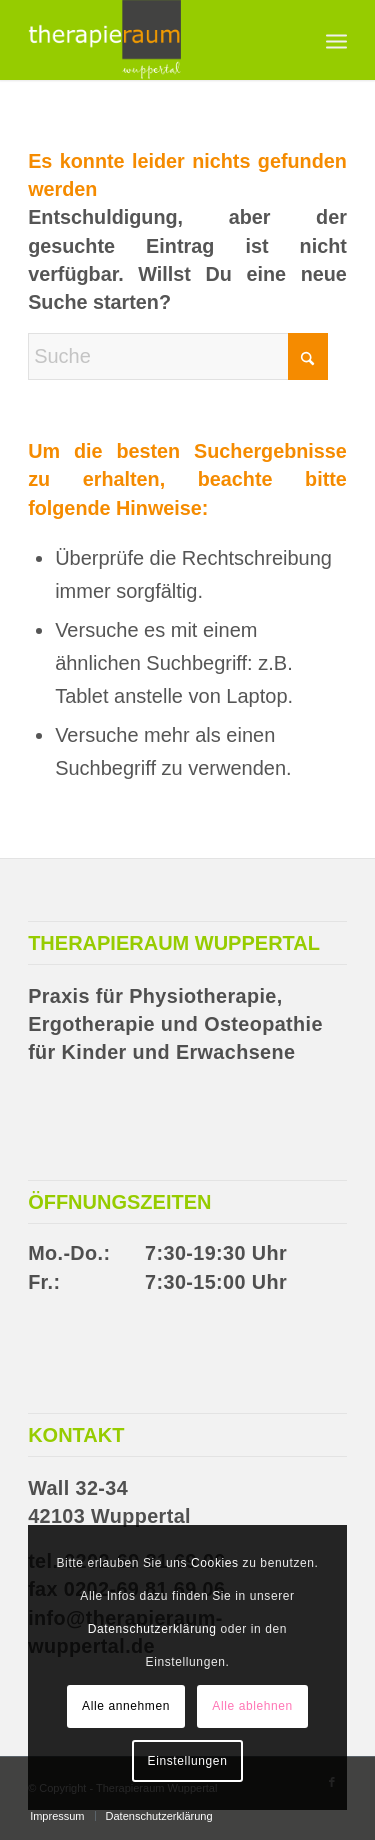 This screenshot has height=1840, width=375. What do you see at coordinates (252, 1706) in the screenshot?
I see `Alle ablehnen` at bounding box center [252, 1706].